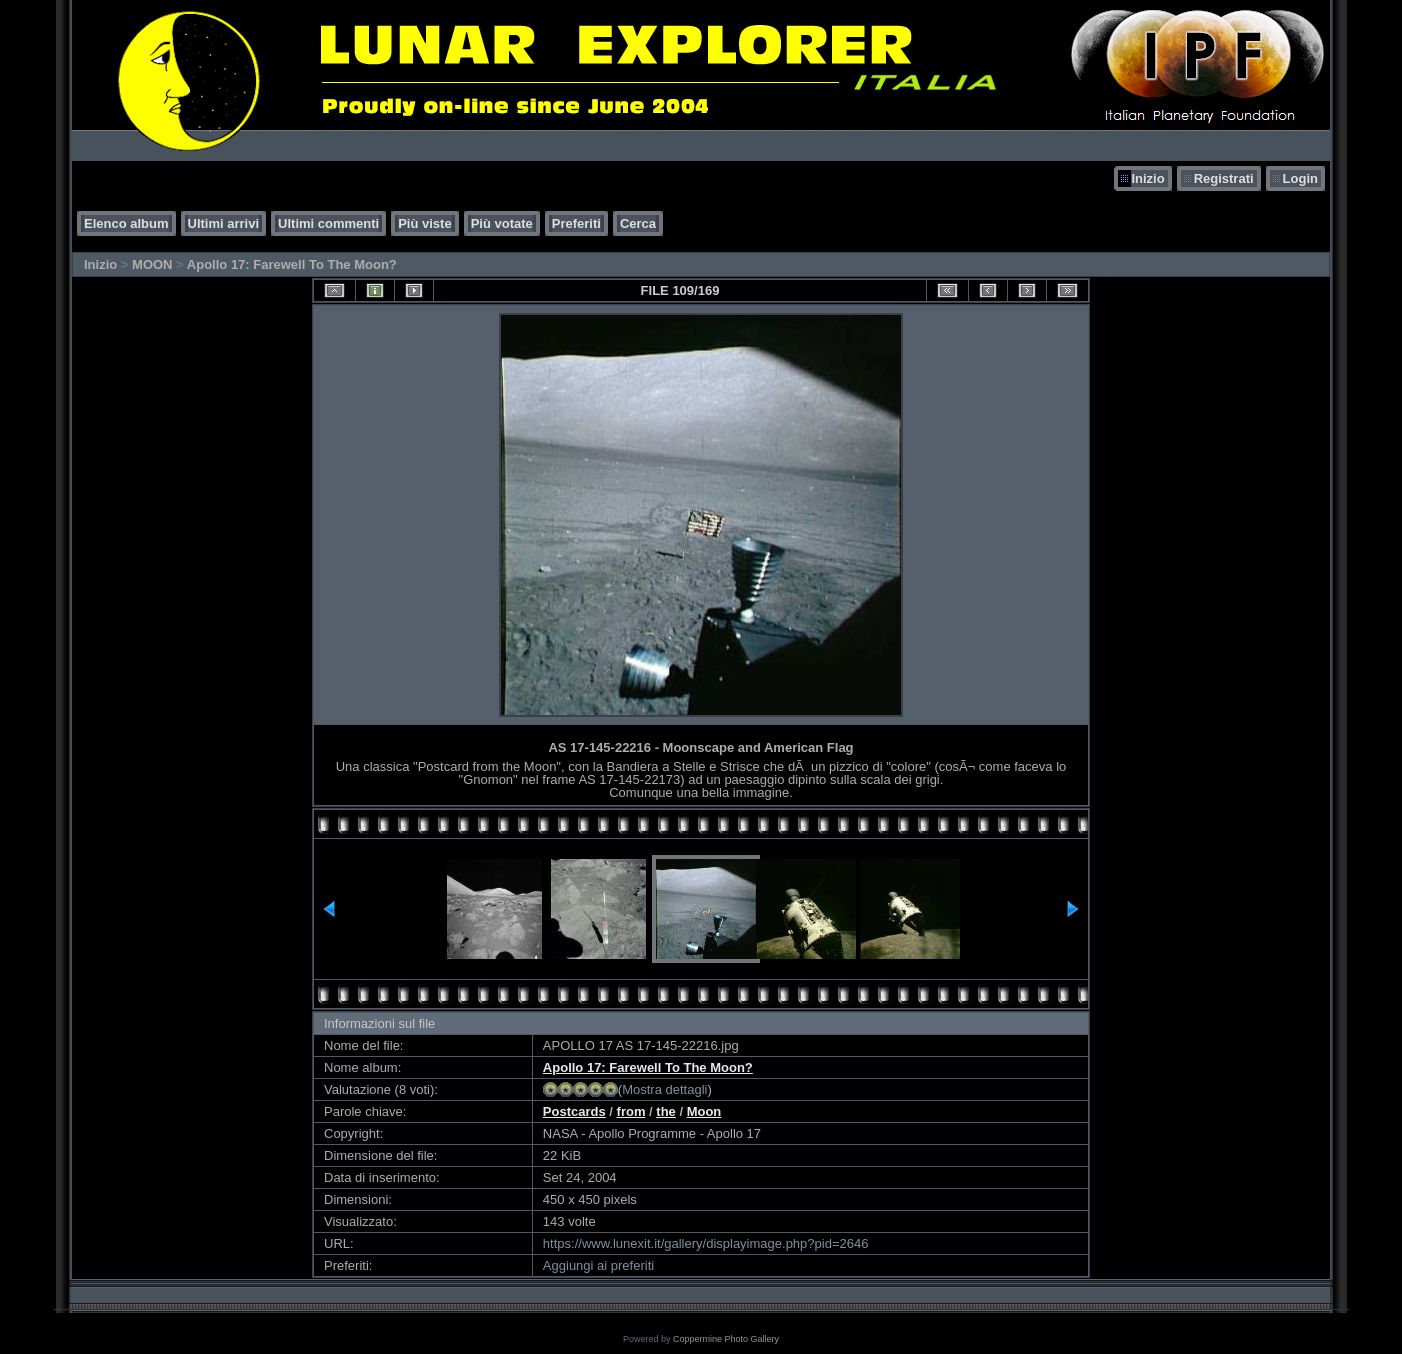 The image size is (1402, 1354). Describe the element at coordinates (1224, 178) in the screenshot. I see `Registrati` at that location.